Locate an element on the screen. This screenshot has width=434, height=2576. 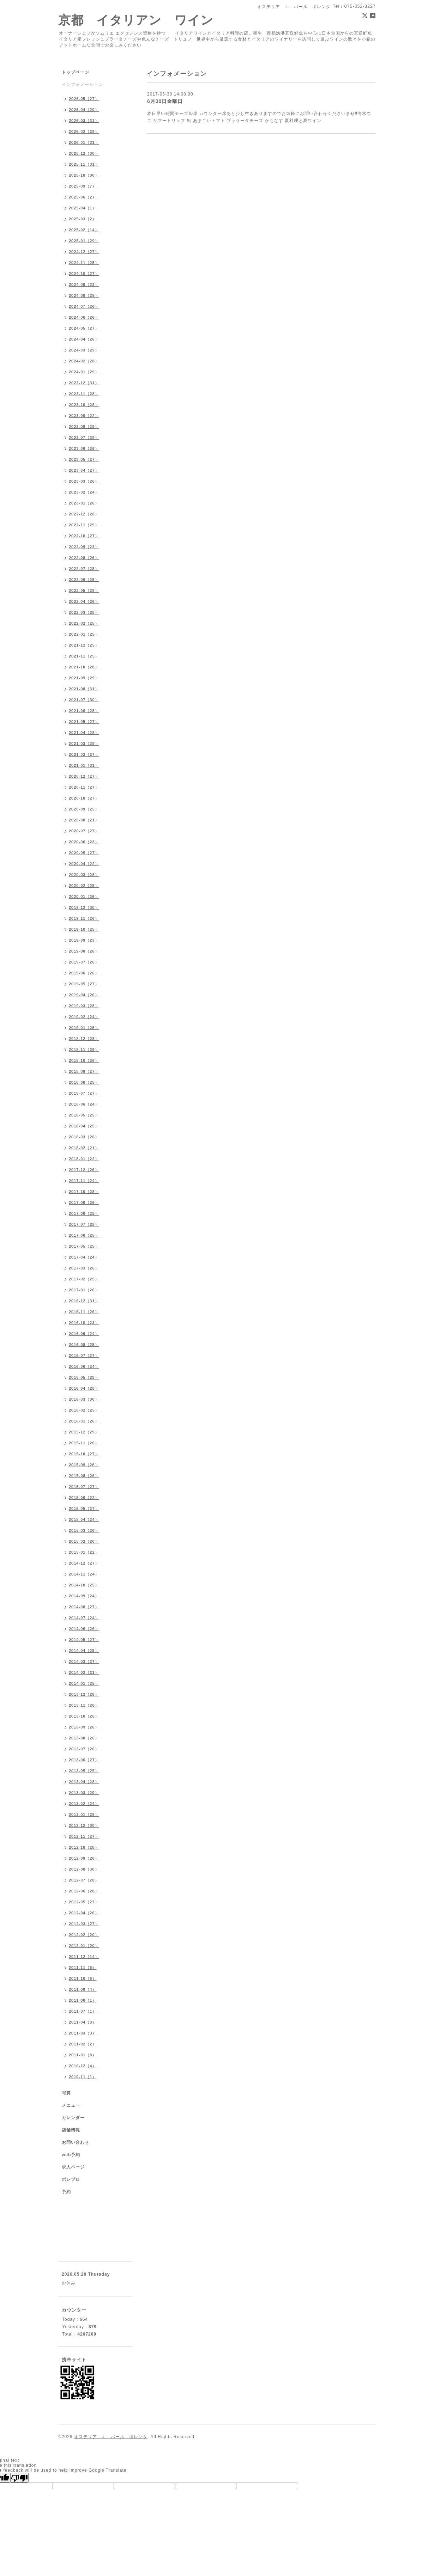
2011-12（14） is located at coordinates (84, 1956).